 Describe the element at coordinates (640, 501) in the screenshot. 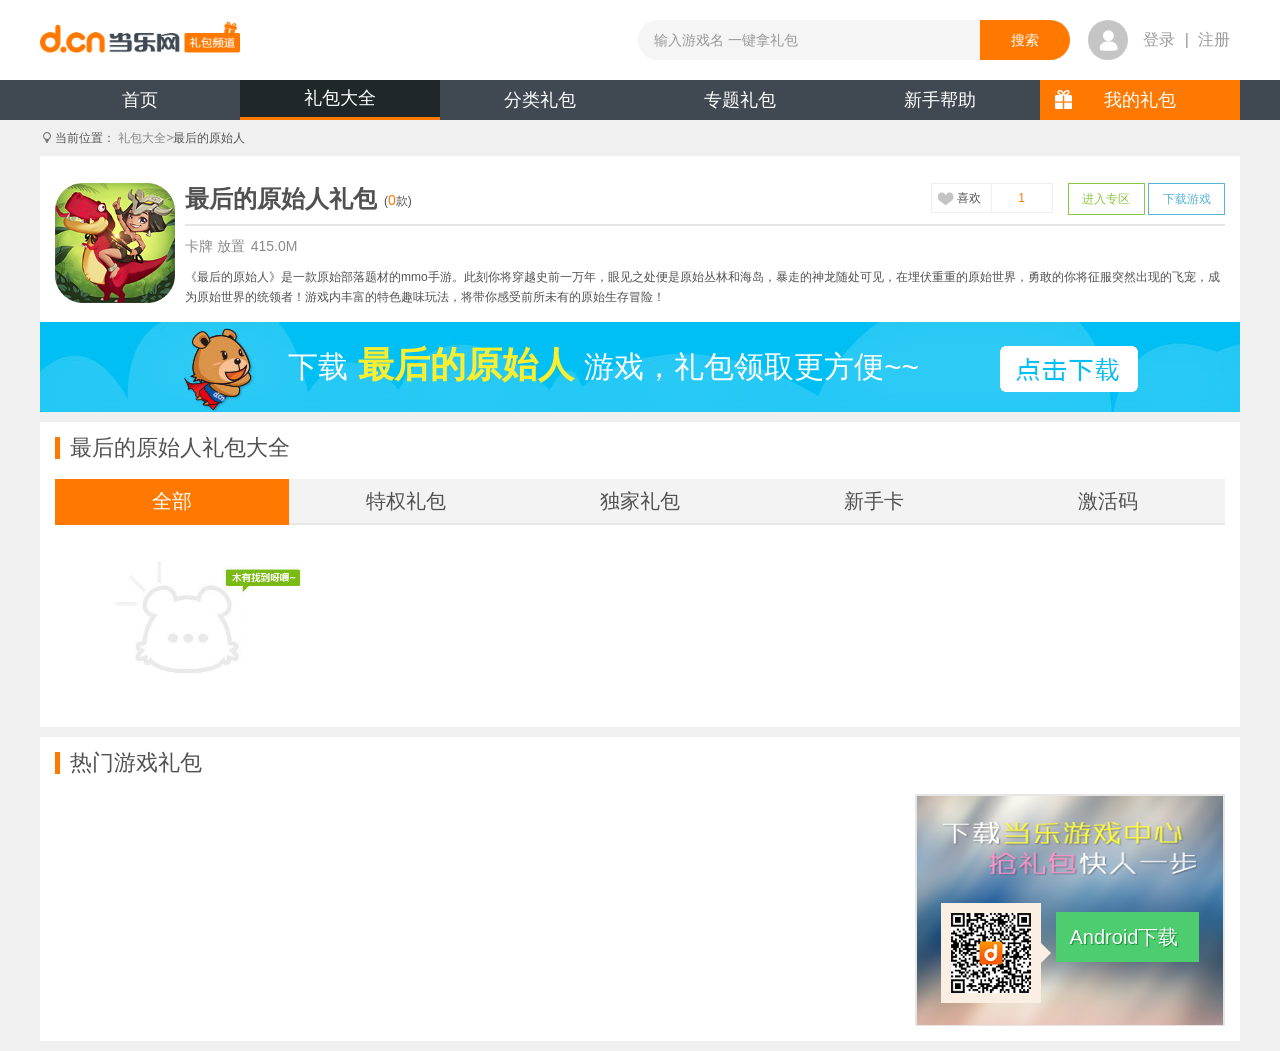

I see `独家礼包` at that location.